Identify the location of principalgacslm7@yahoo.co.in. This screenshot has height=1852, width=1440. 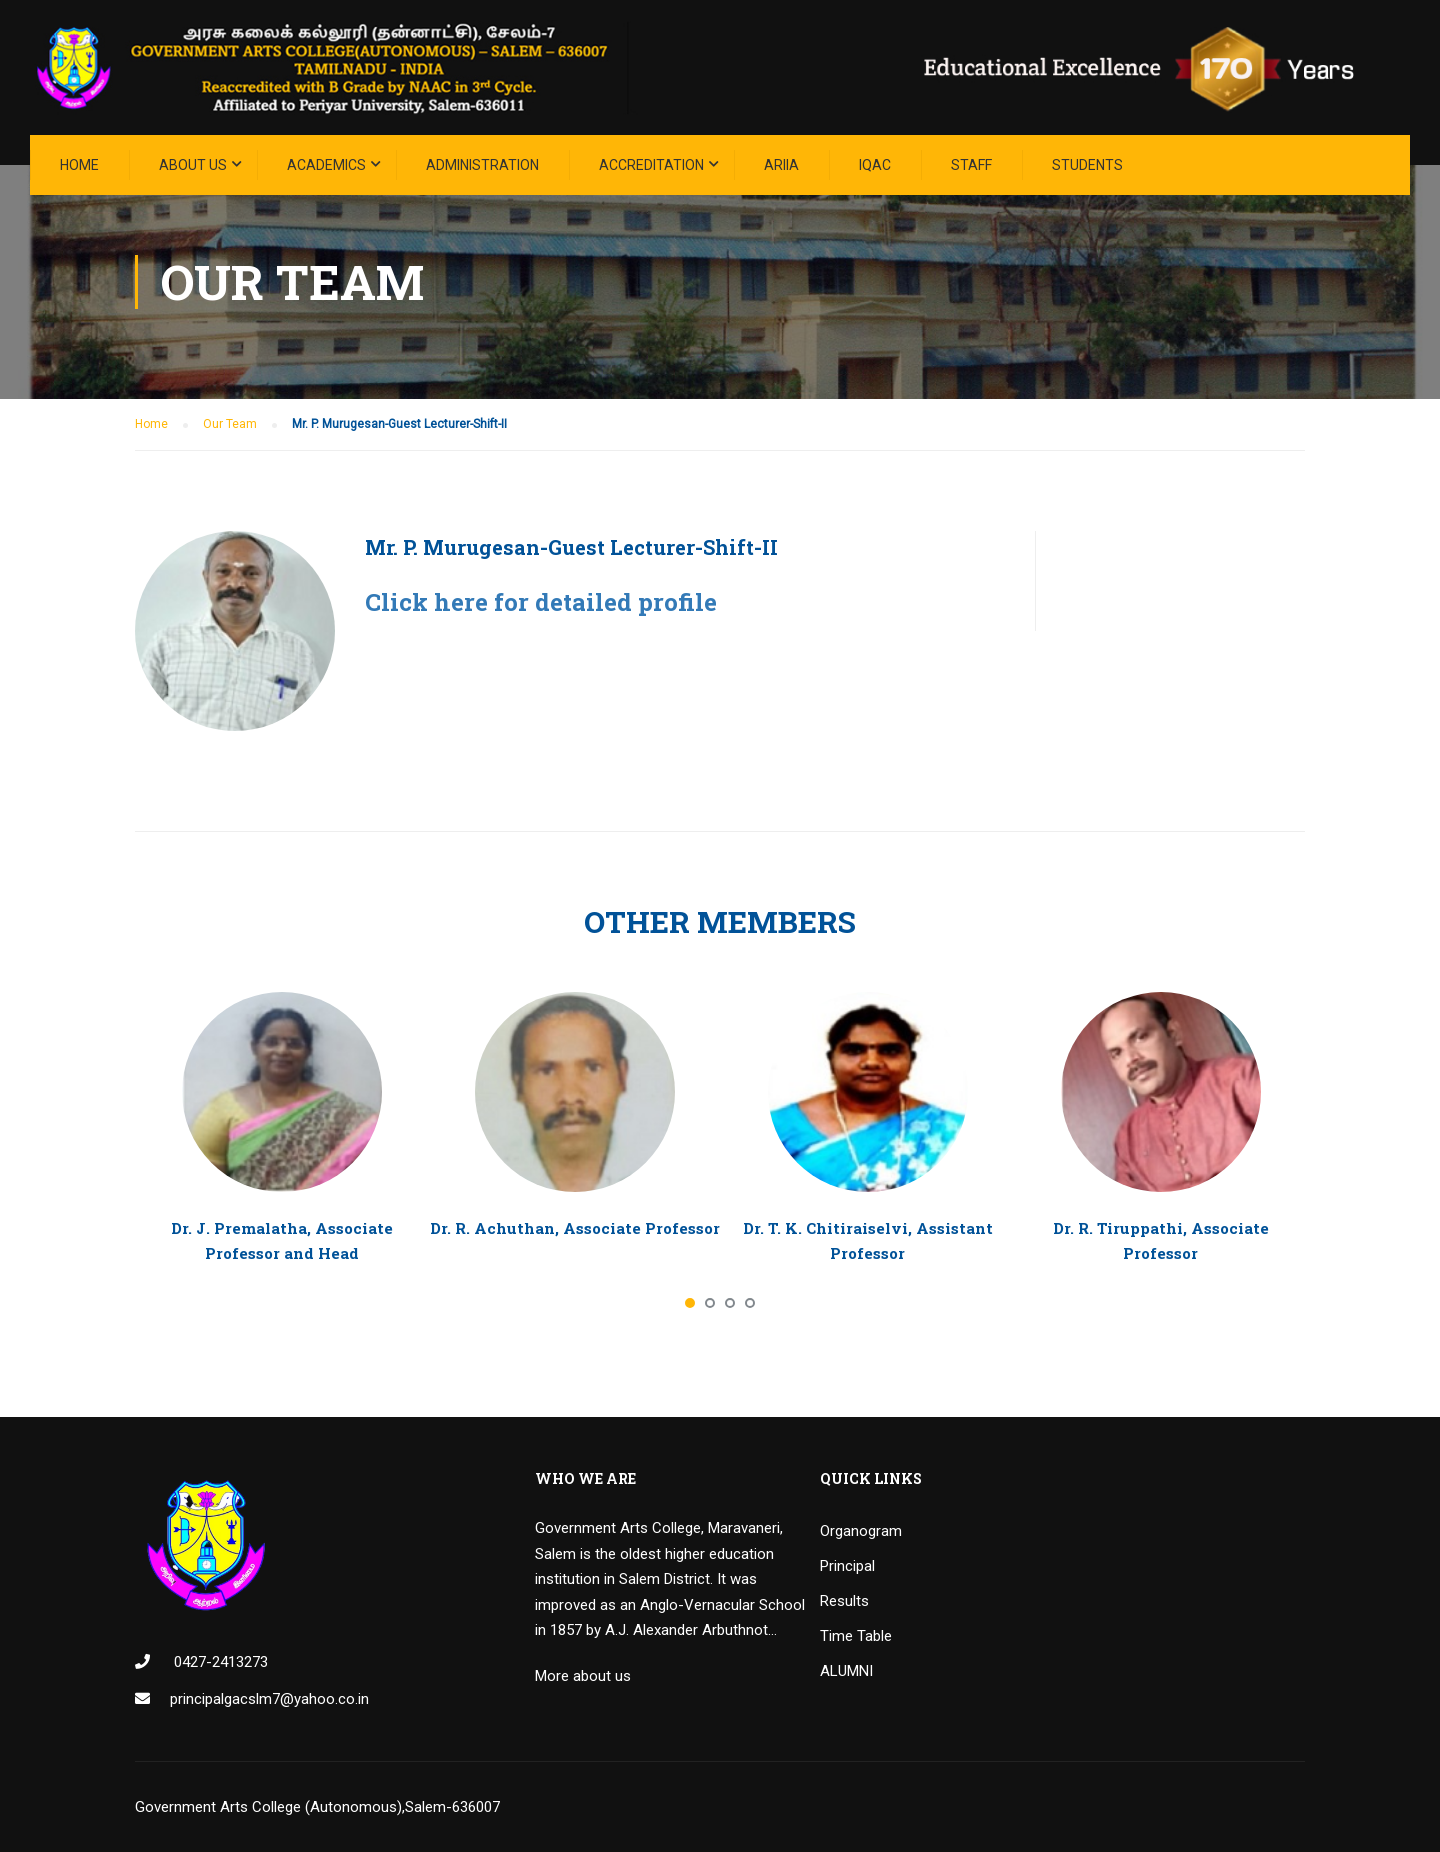
(269, 1699).